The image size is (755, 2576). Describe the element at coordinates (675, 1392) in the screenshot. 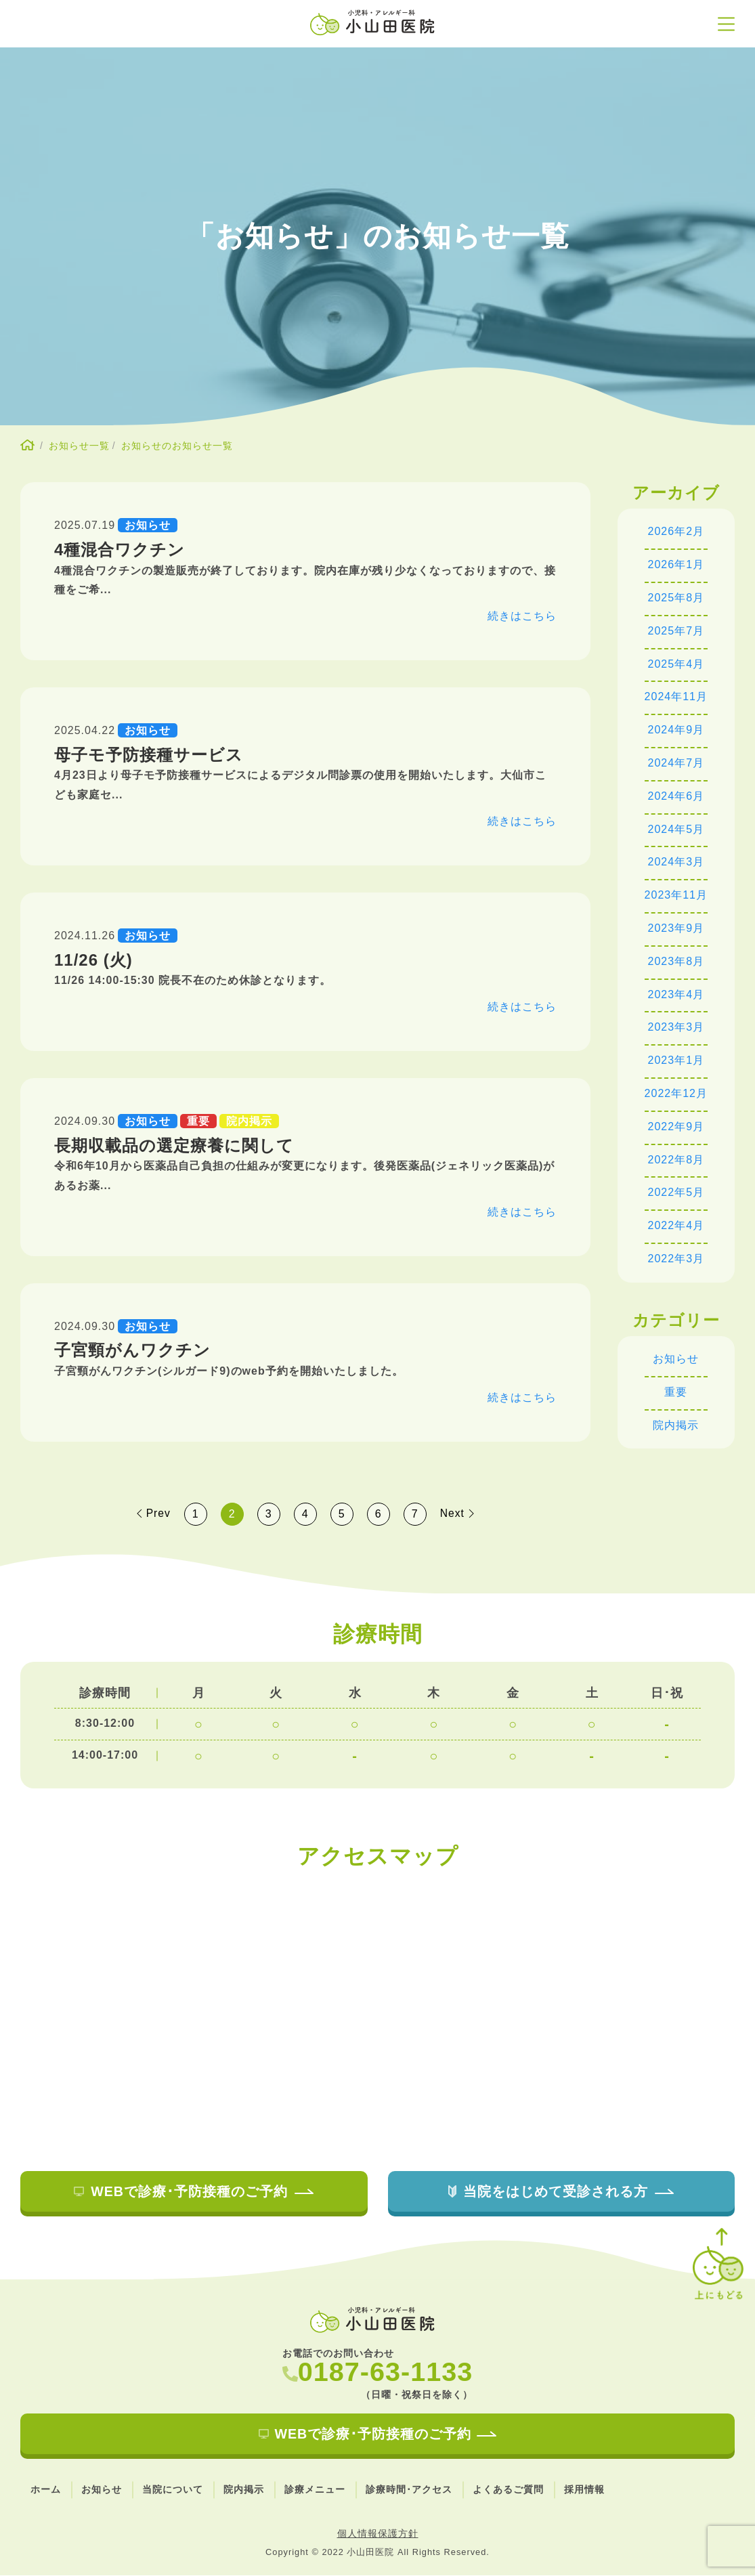

I see `重要` at that location.